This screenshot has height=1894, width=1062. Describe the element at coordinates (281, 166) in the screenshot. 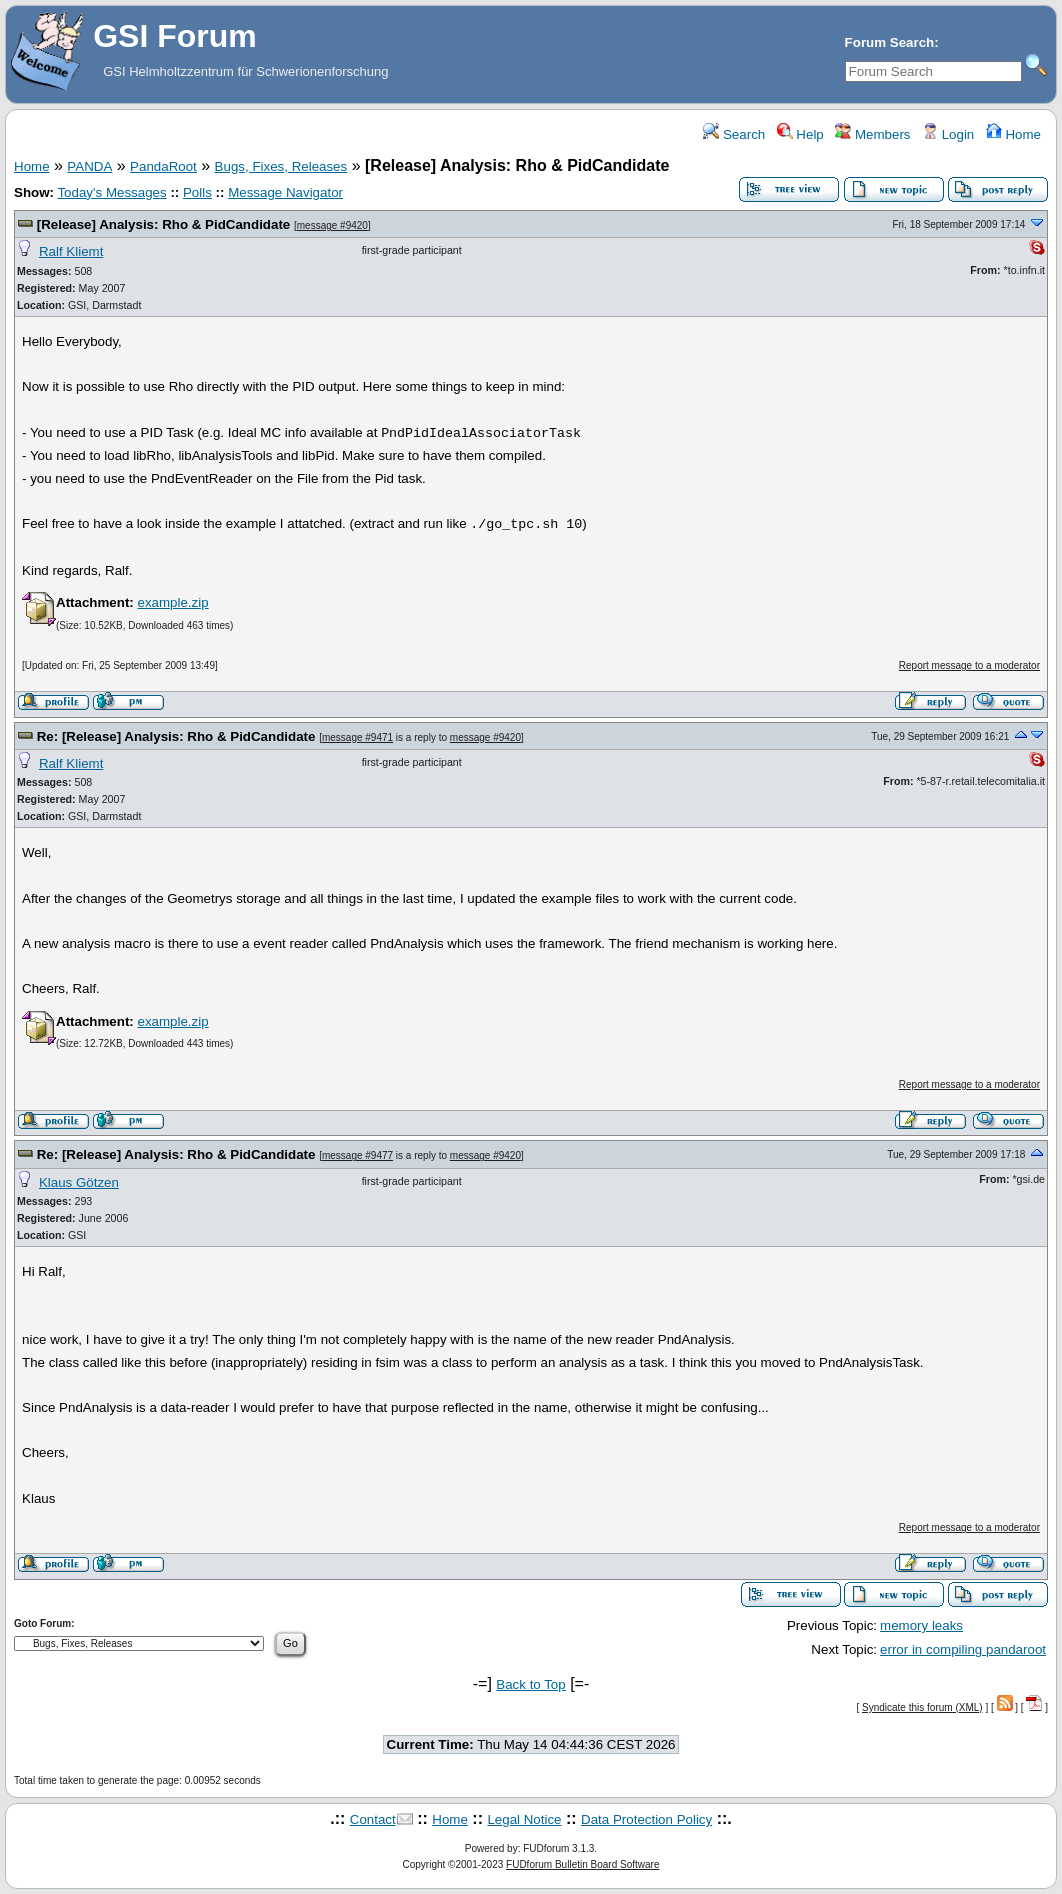

I see `Bugs, Fixes, Releases` at that location.